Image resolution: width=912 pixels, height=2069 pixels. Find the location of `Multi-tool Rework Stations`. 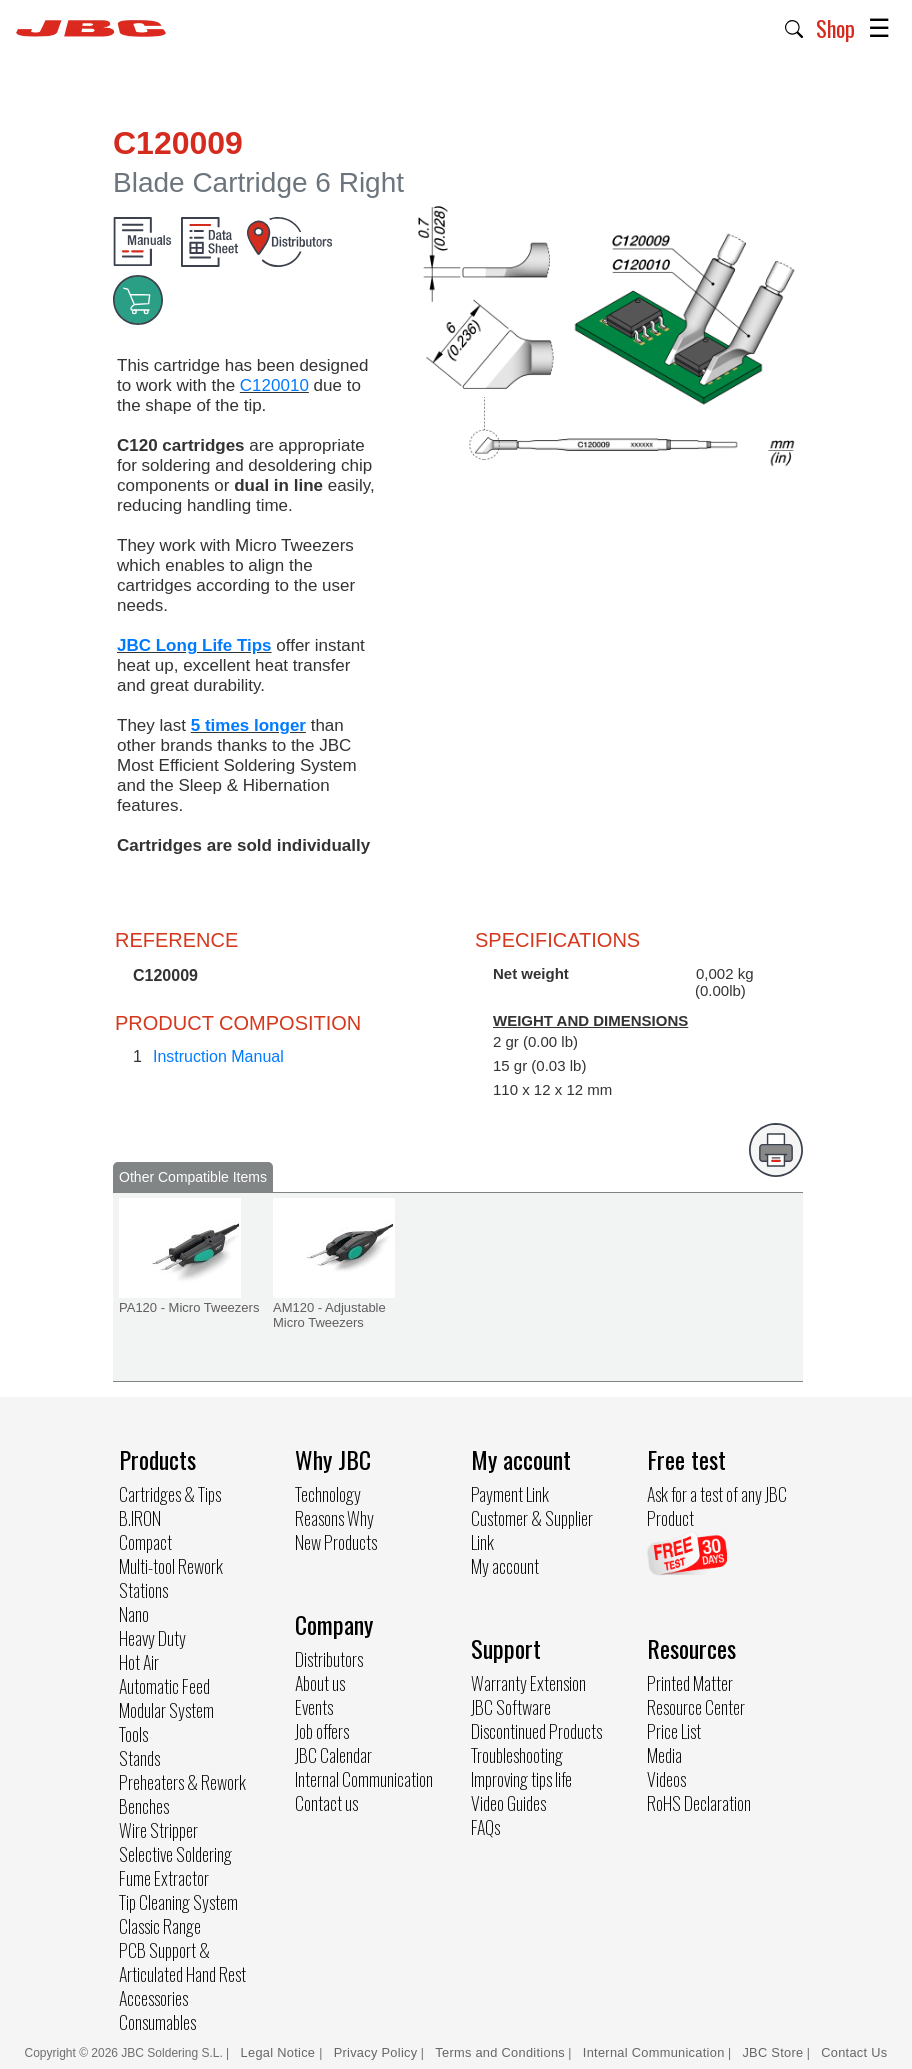

Multi-tool Rework Stations is located at coordinates (171, 1578).